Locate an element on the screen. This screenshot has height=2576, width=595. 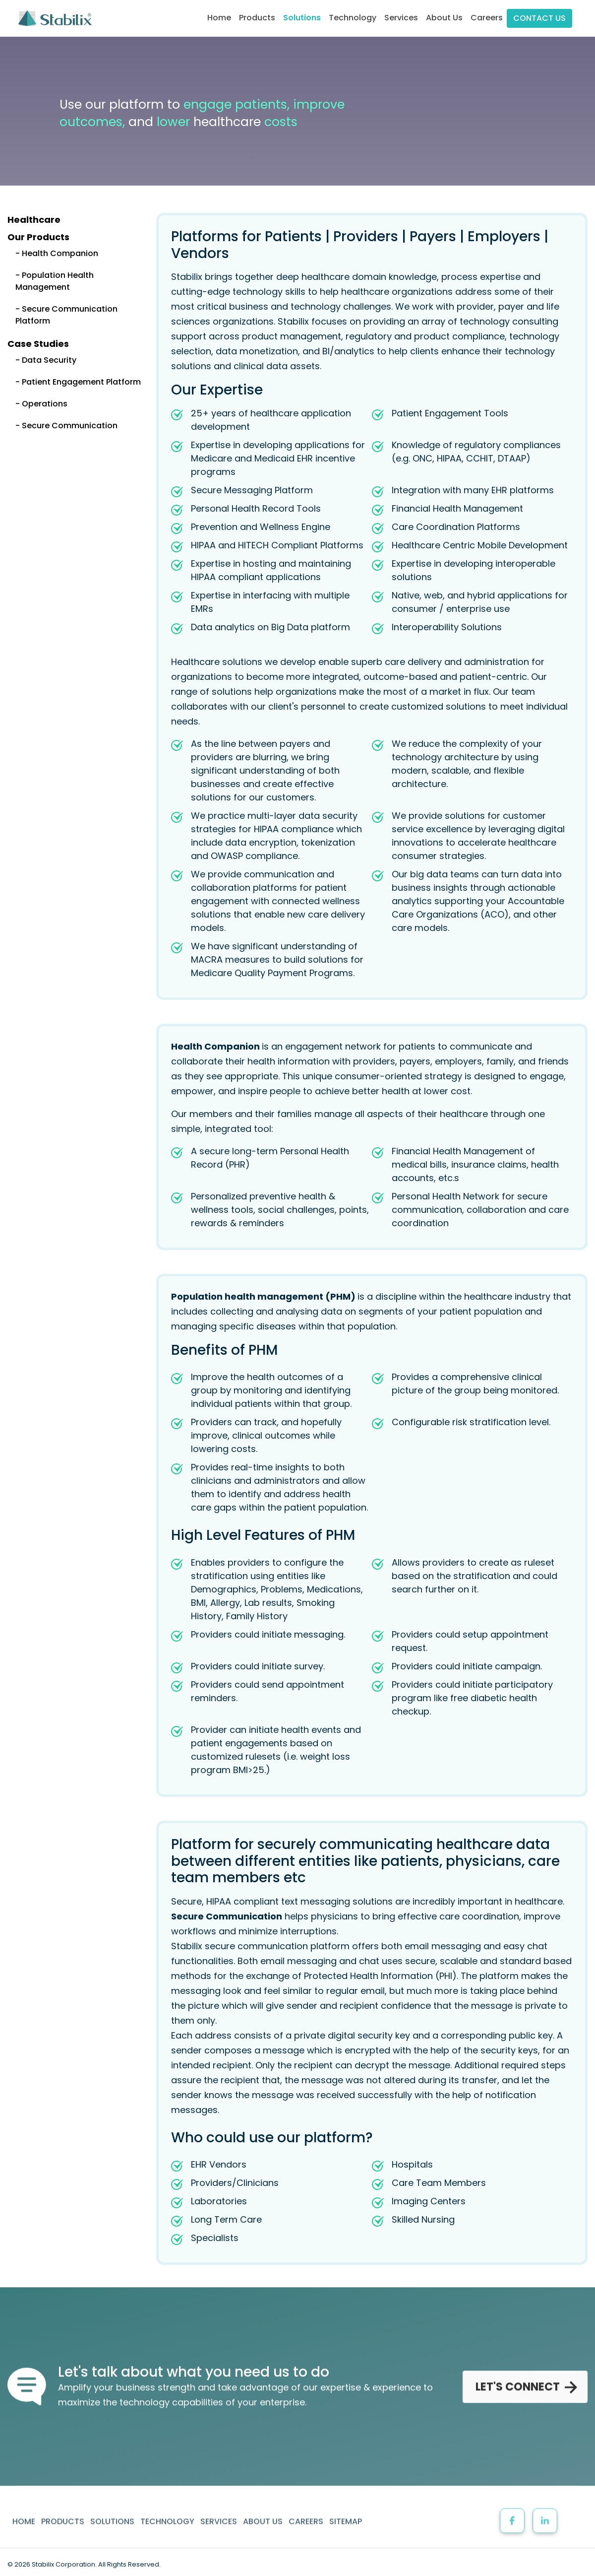
SOLUTIONS is located at coordinates (112, 2510).